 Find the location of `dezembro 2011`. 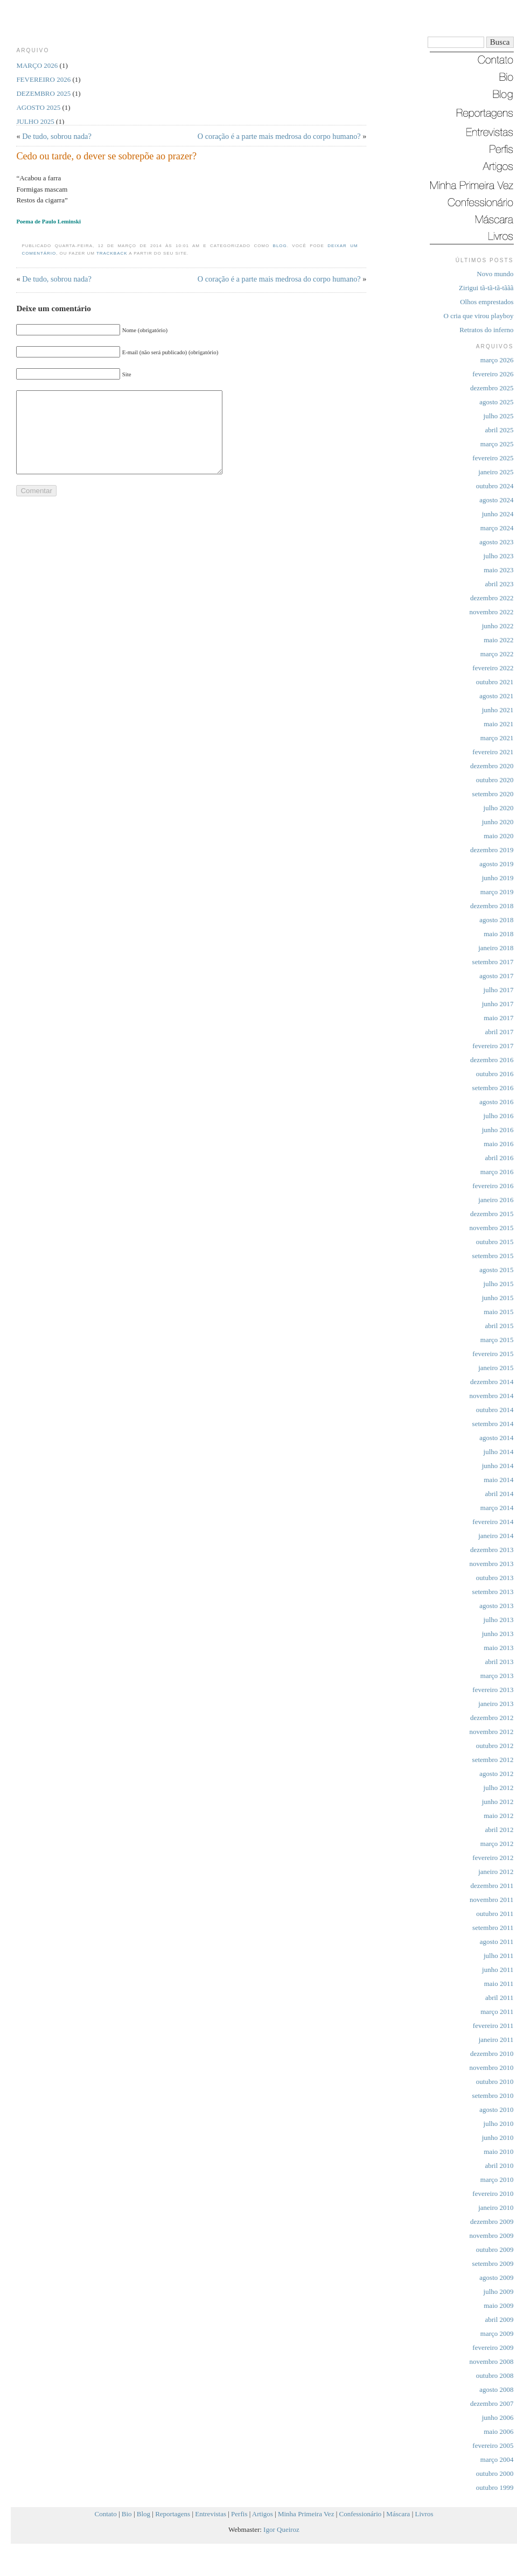

dezembro 2011 is located at coordinates (491, 1886).